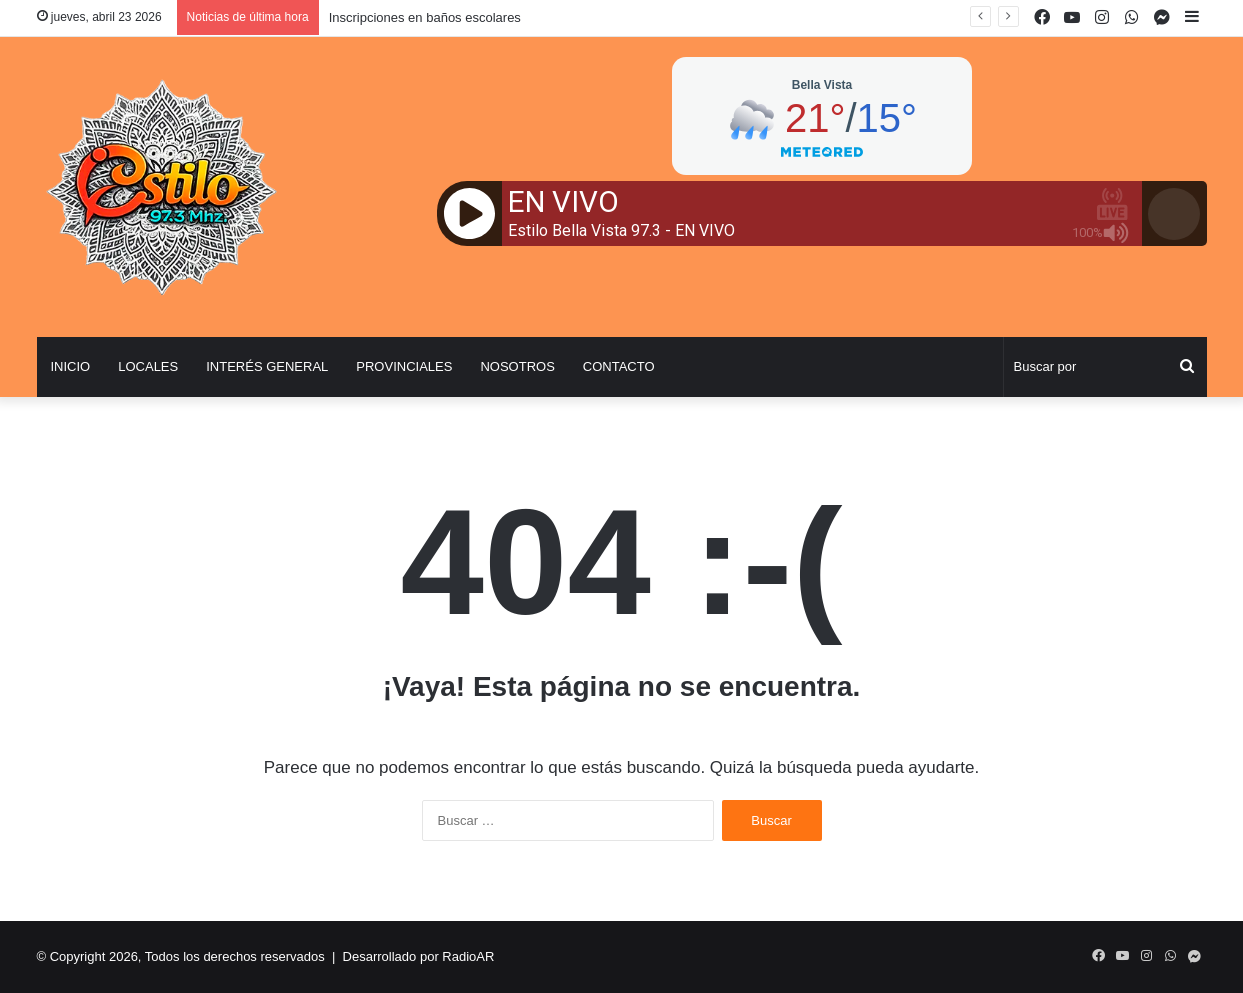 The width and height of the screenshot is (1243, 993). Describe the element at coordinates (419, 956) in the screenshot. I see `Desarrollado por RadioAR` at that location.